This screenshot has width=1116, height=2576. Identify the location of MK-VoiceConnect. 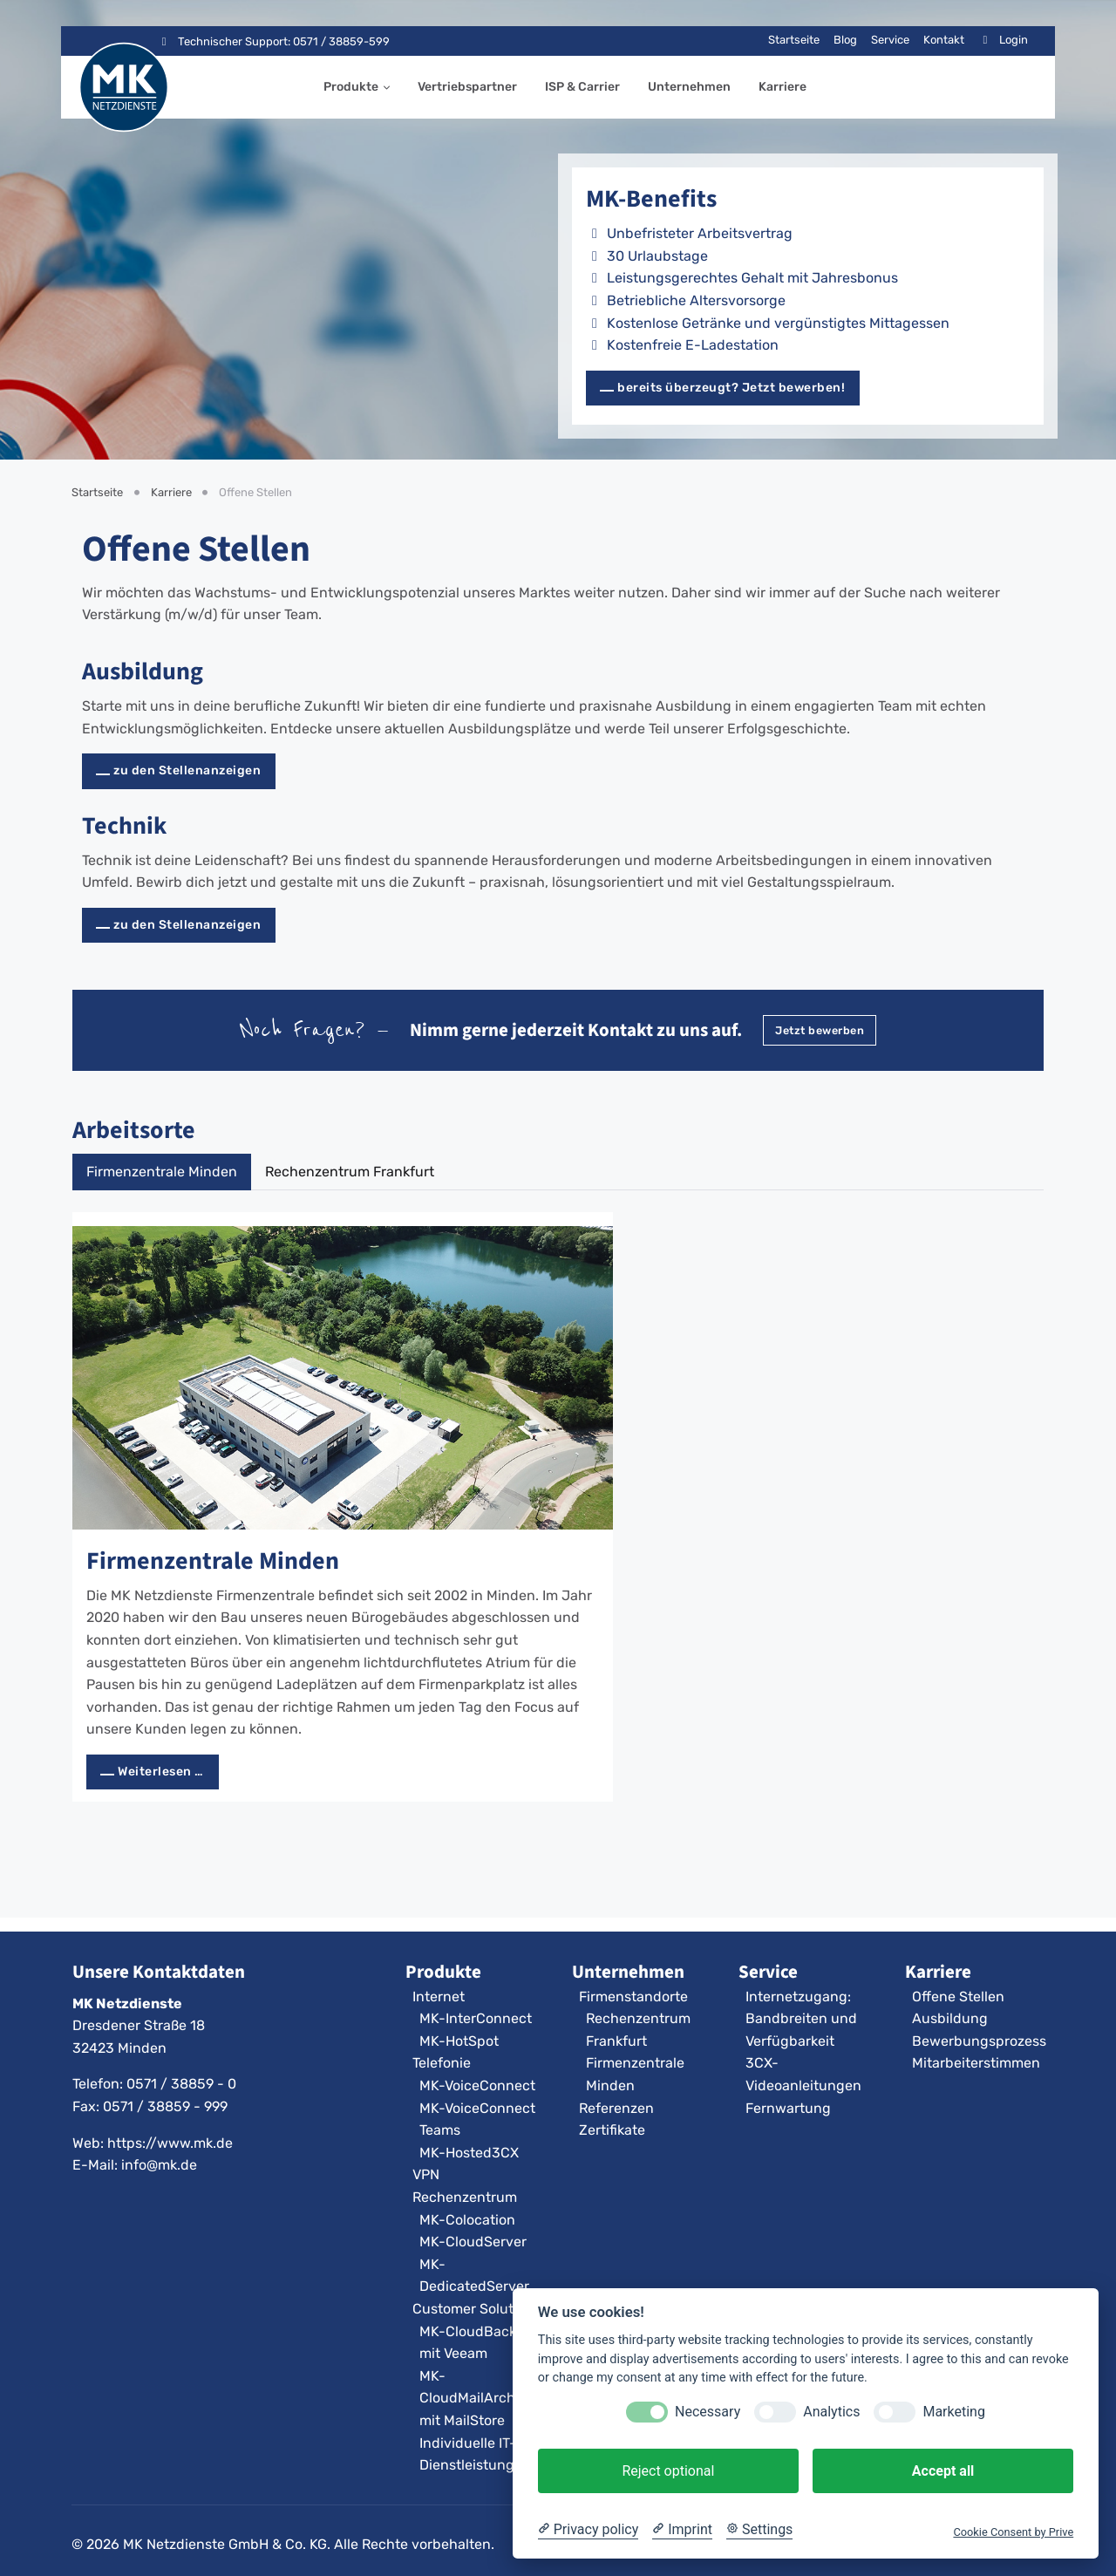
(477, 2085).